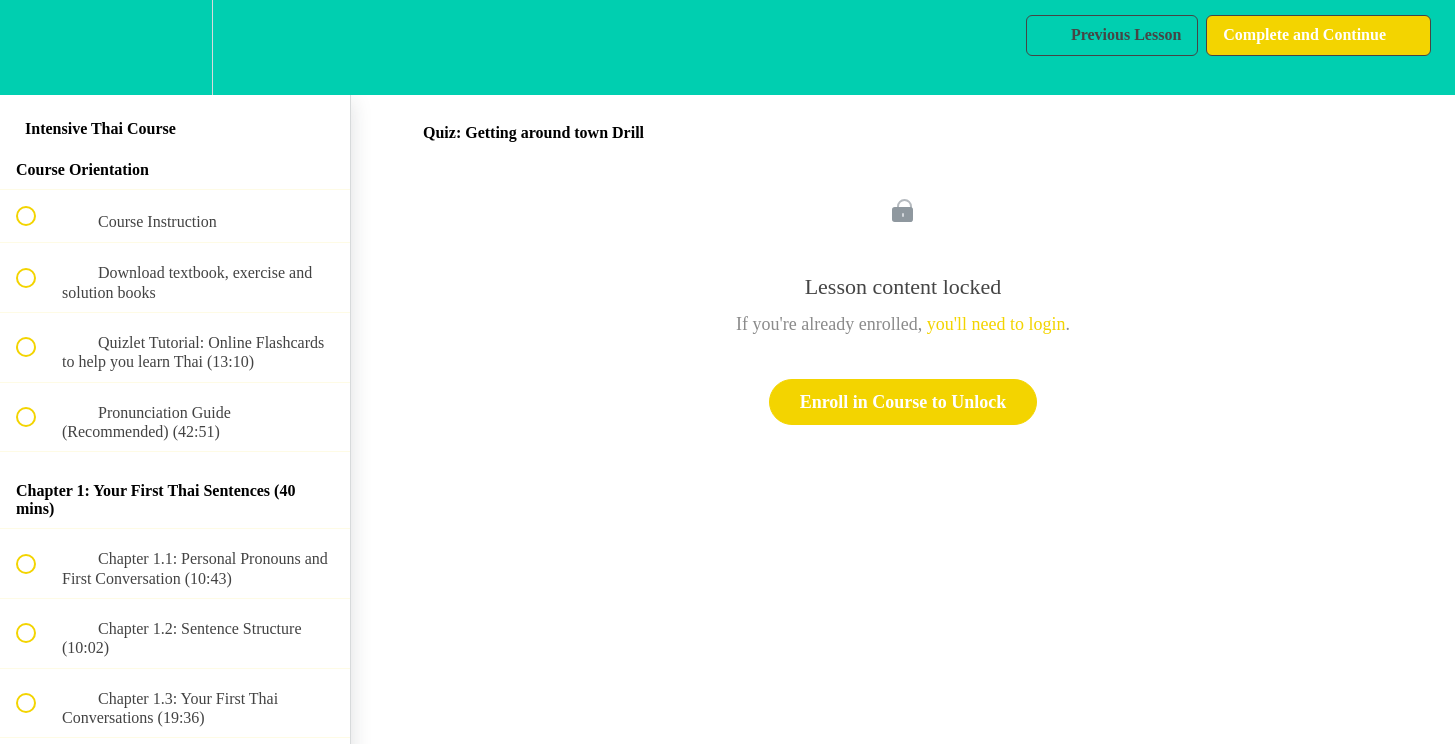  I want to click on Enroll in Course to Unlock, so click(903, 402).